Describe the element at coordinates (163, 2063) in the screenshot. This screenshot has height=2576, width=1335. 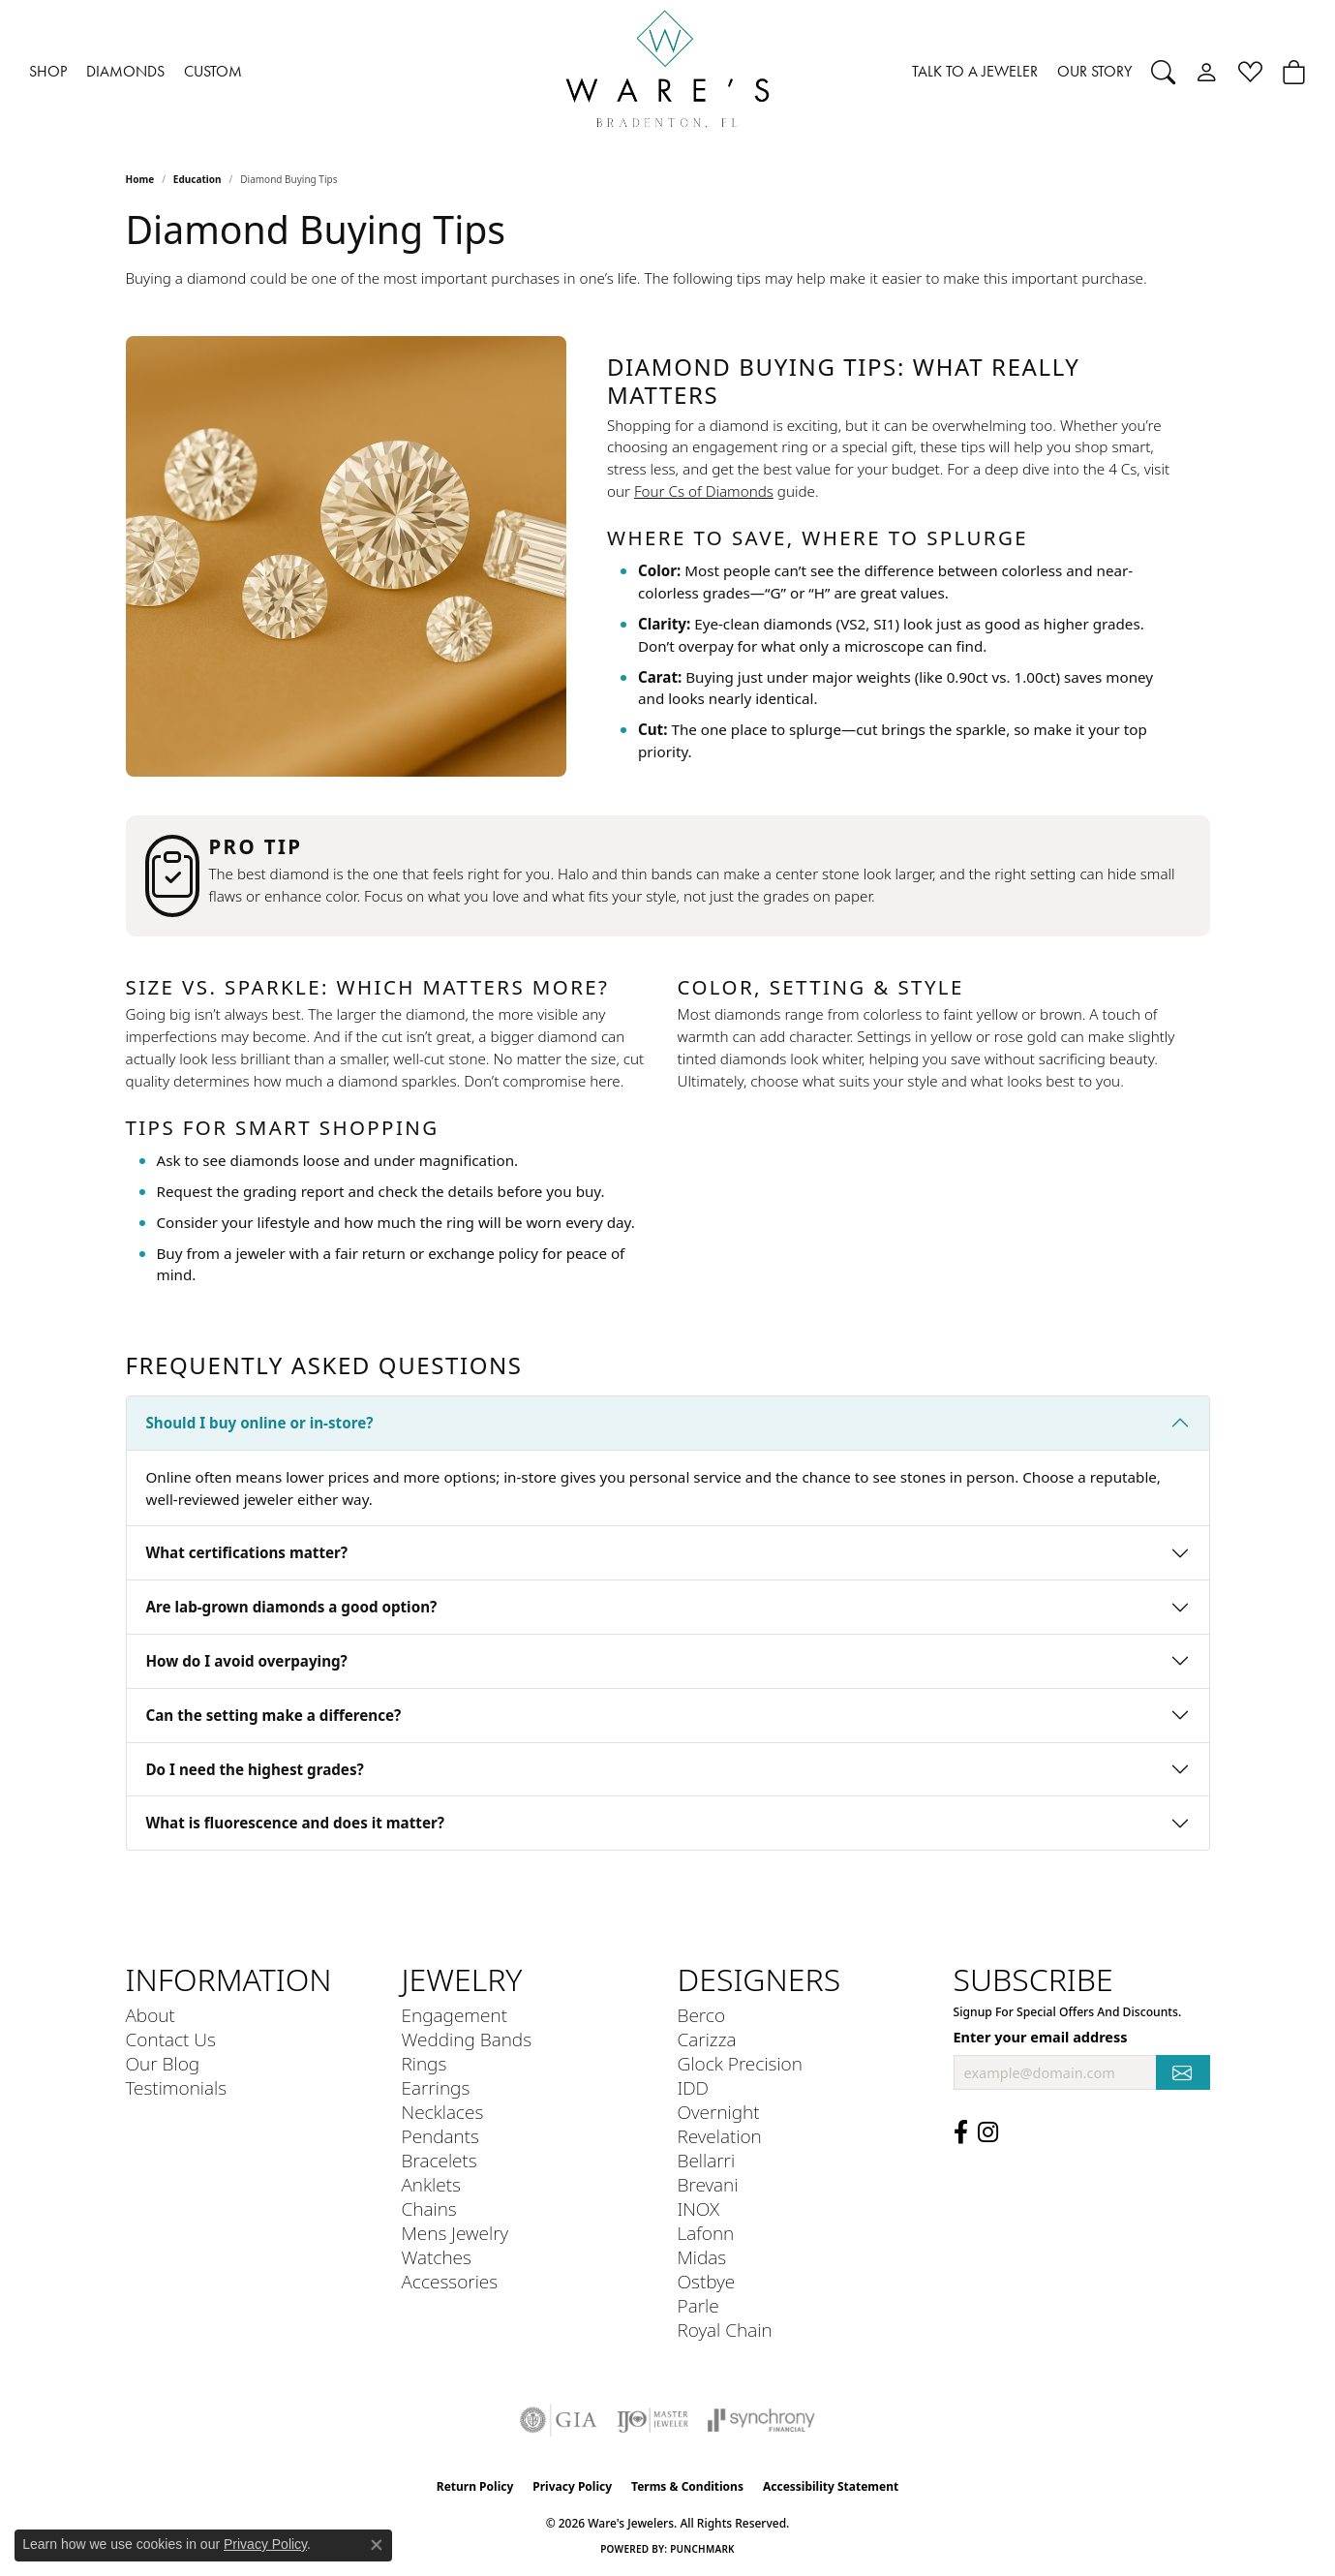
I see `Our Blog` at that location.